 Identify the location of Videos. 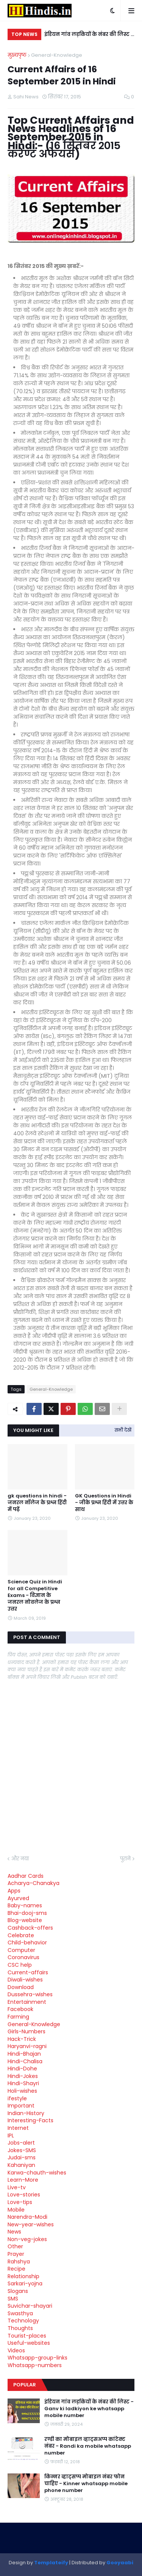
(16, 2350).